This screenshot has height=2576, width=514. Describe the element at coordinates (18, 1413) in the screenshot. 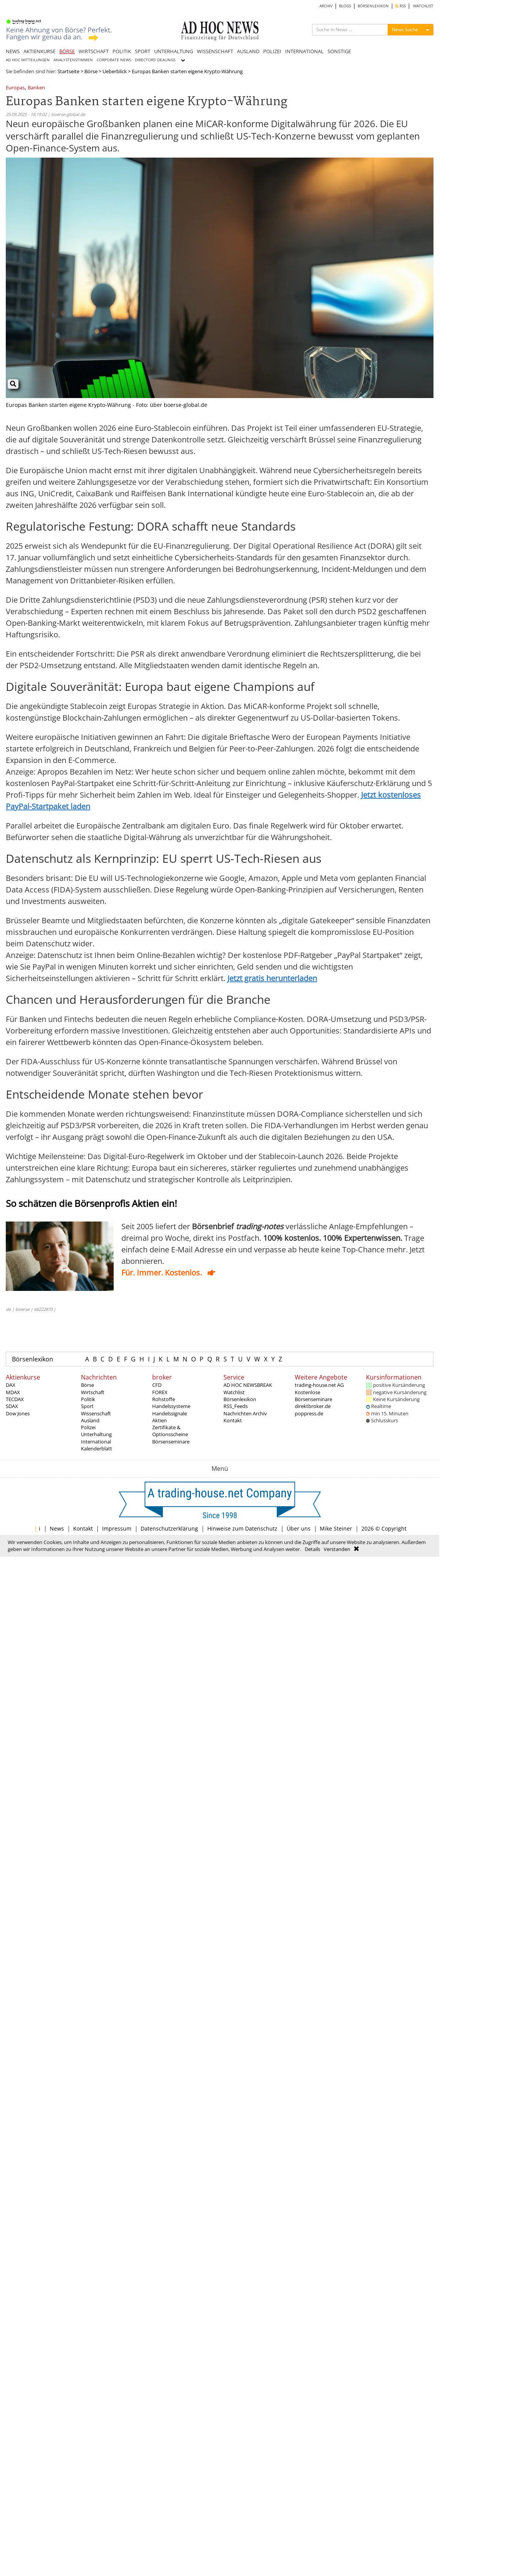

I see `Dow Jones` at that location.